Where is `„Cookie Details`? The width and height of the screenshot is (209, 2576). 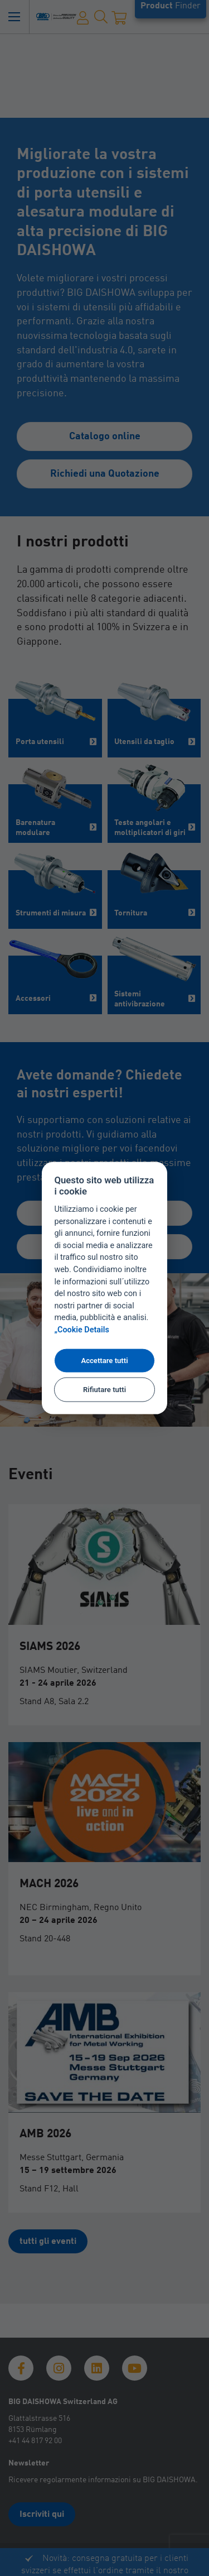
„Cookie Details is located at coordinates (81, 1330).